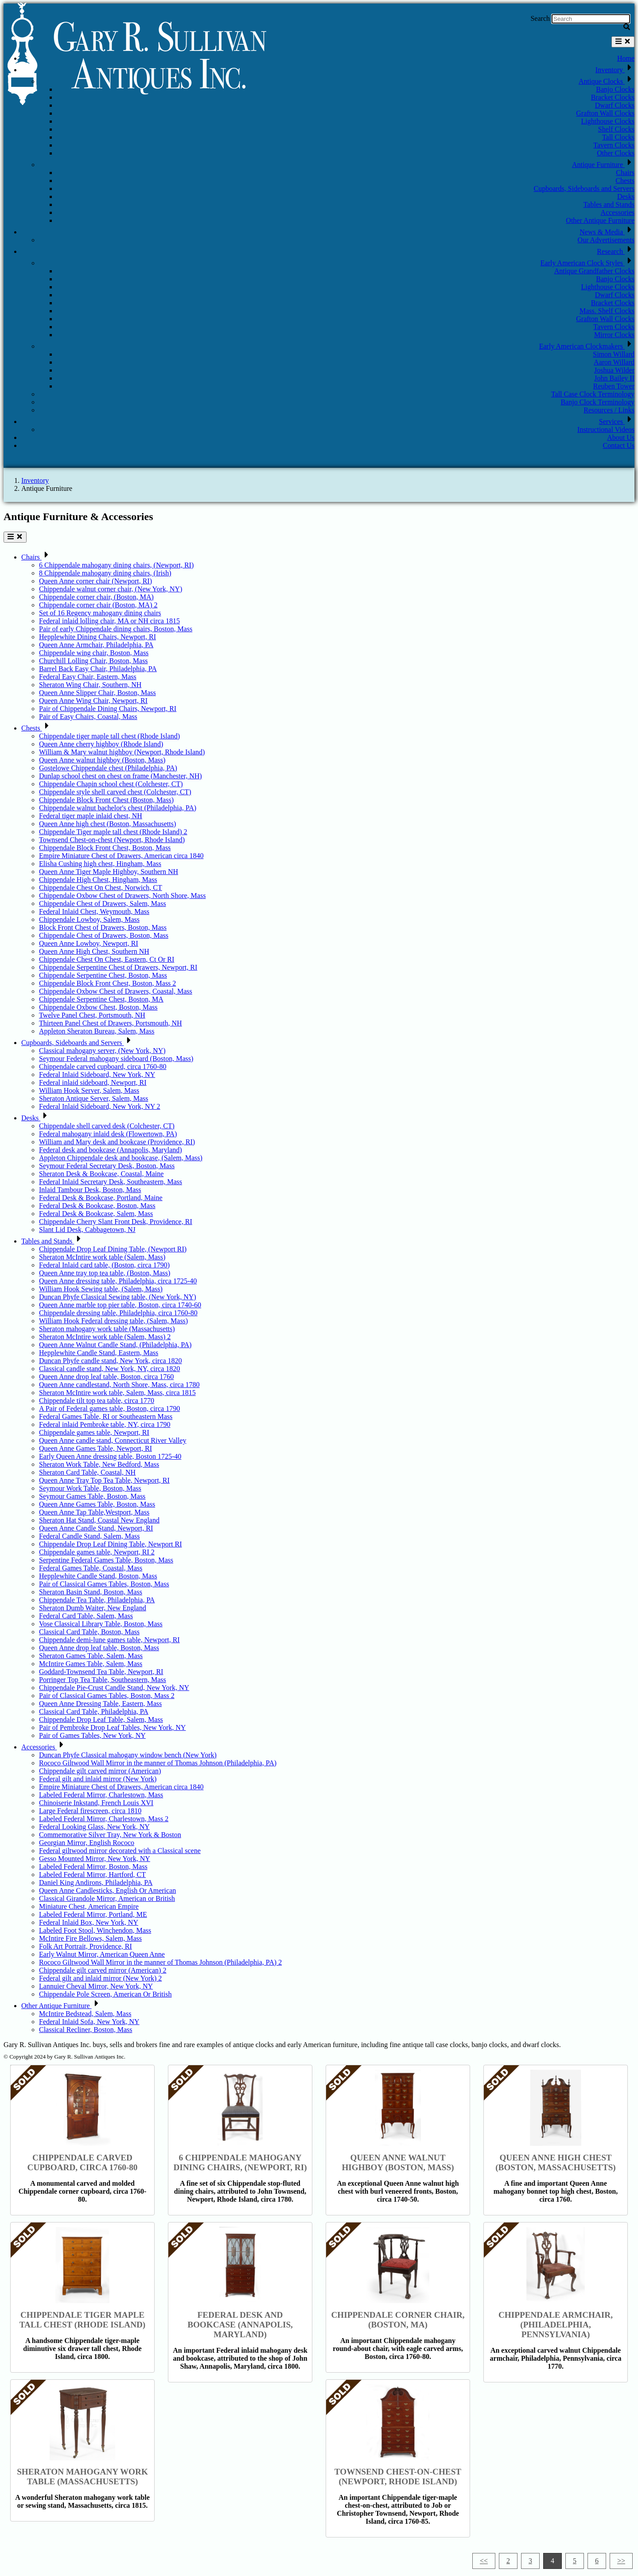 Image resolution: width=638 pixels, height=2576 pixels. I want to click on Classical Girandole Mirror, American or British, so click(107, 1898).